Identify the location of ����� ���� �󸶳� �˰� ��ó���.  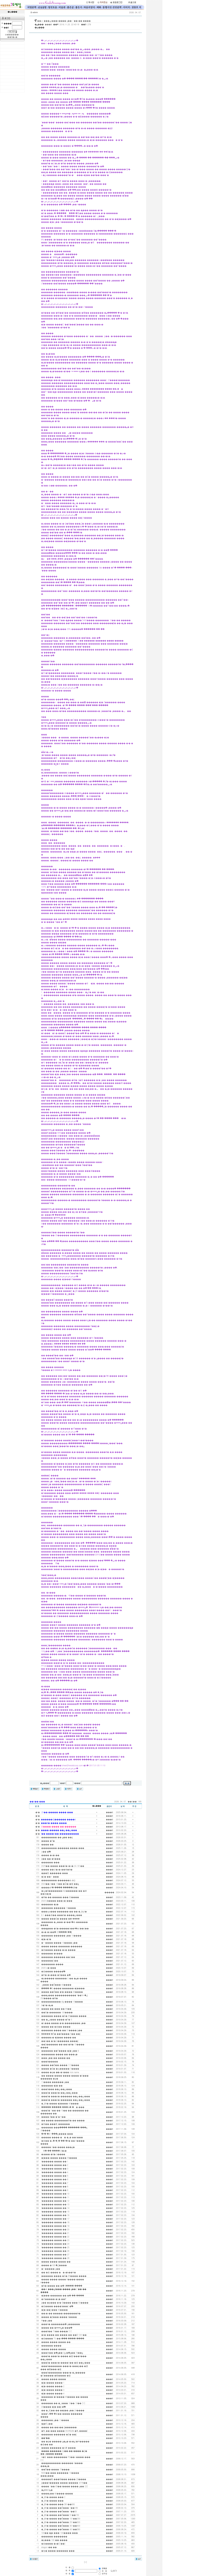
(62, 2137).